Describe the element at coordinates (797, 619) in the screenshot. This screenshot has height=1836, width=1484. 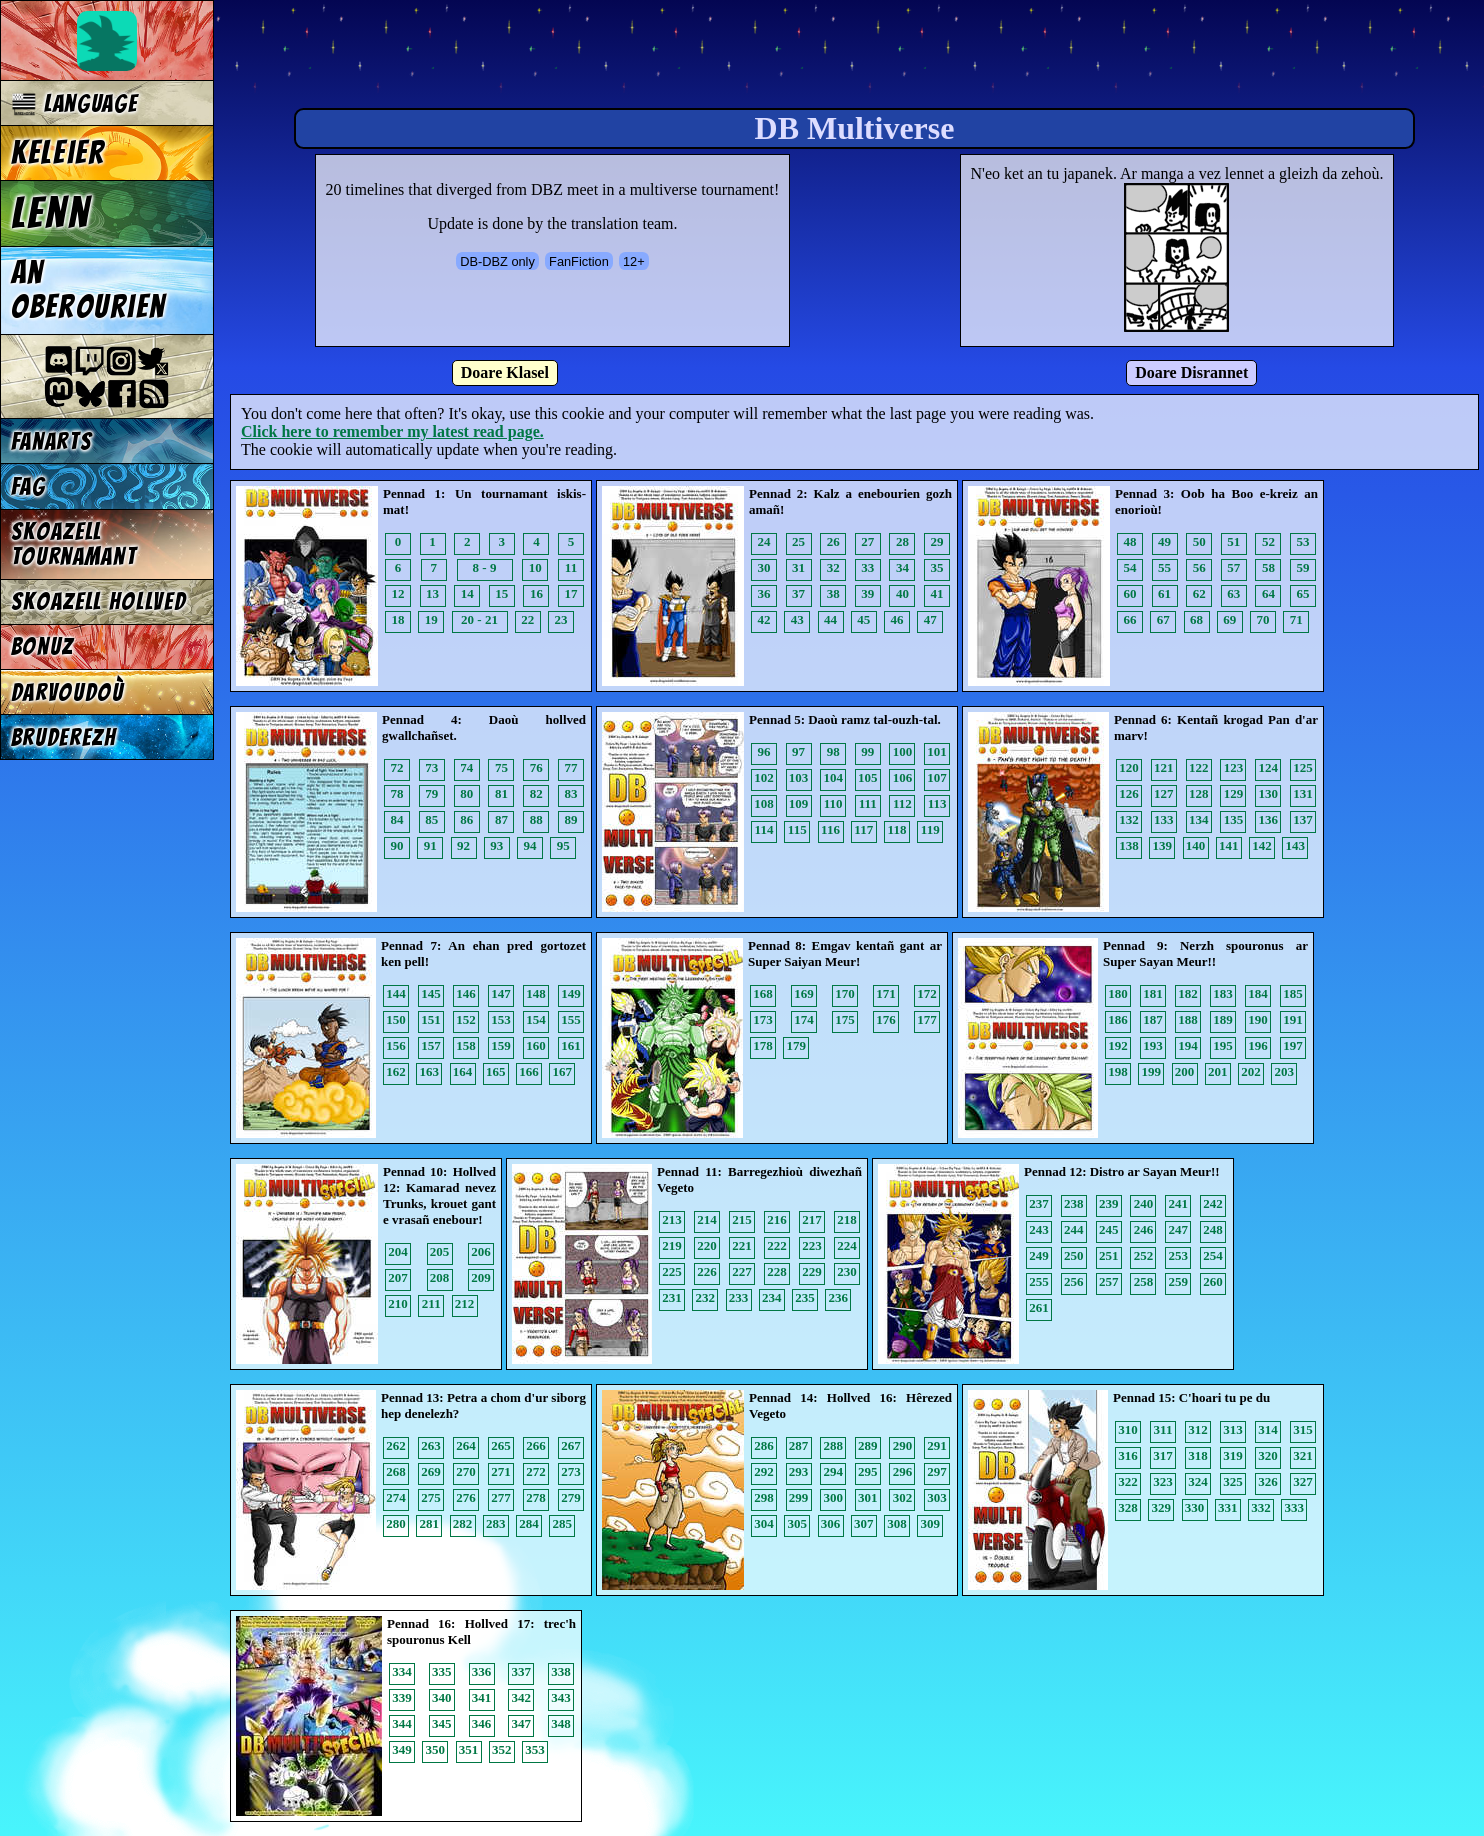
I see `43` at that location.